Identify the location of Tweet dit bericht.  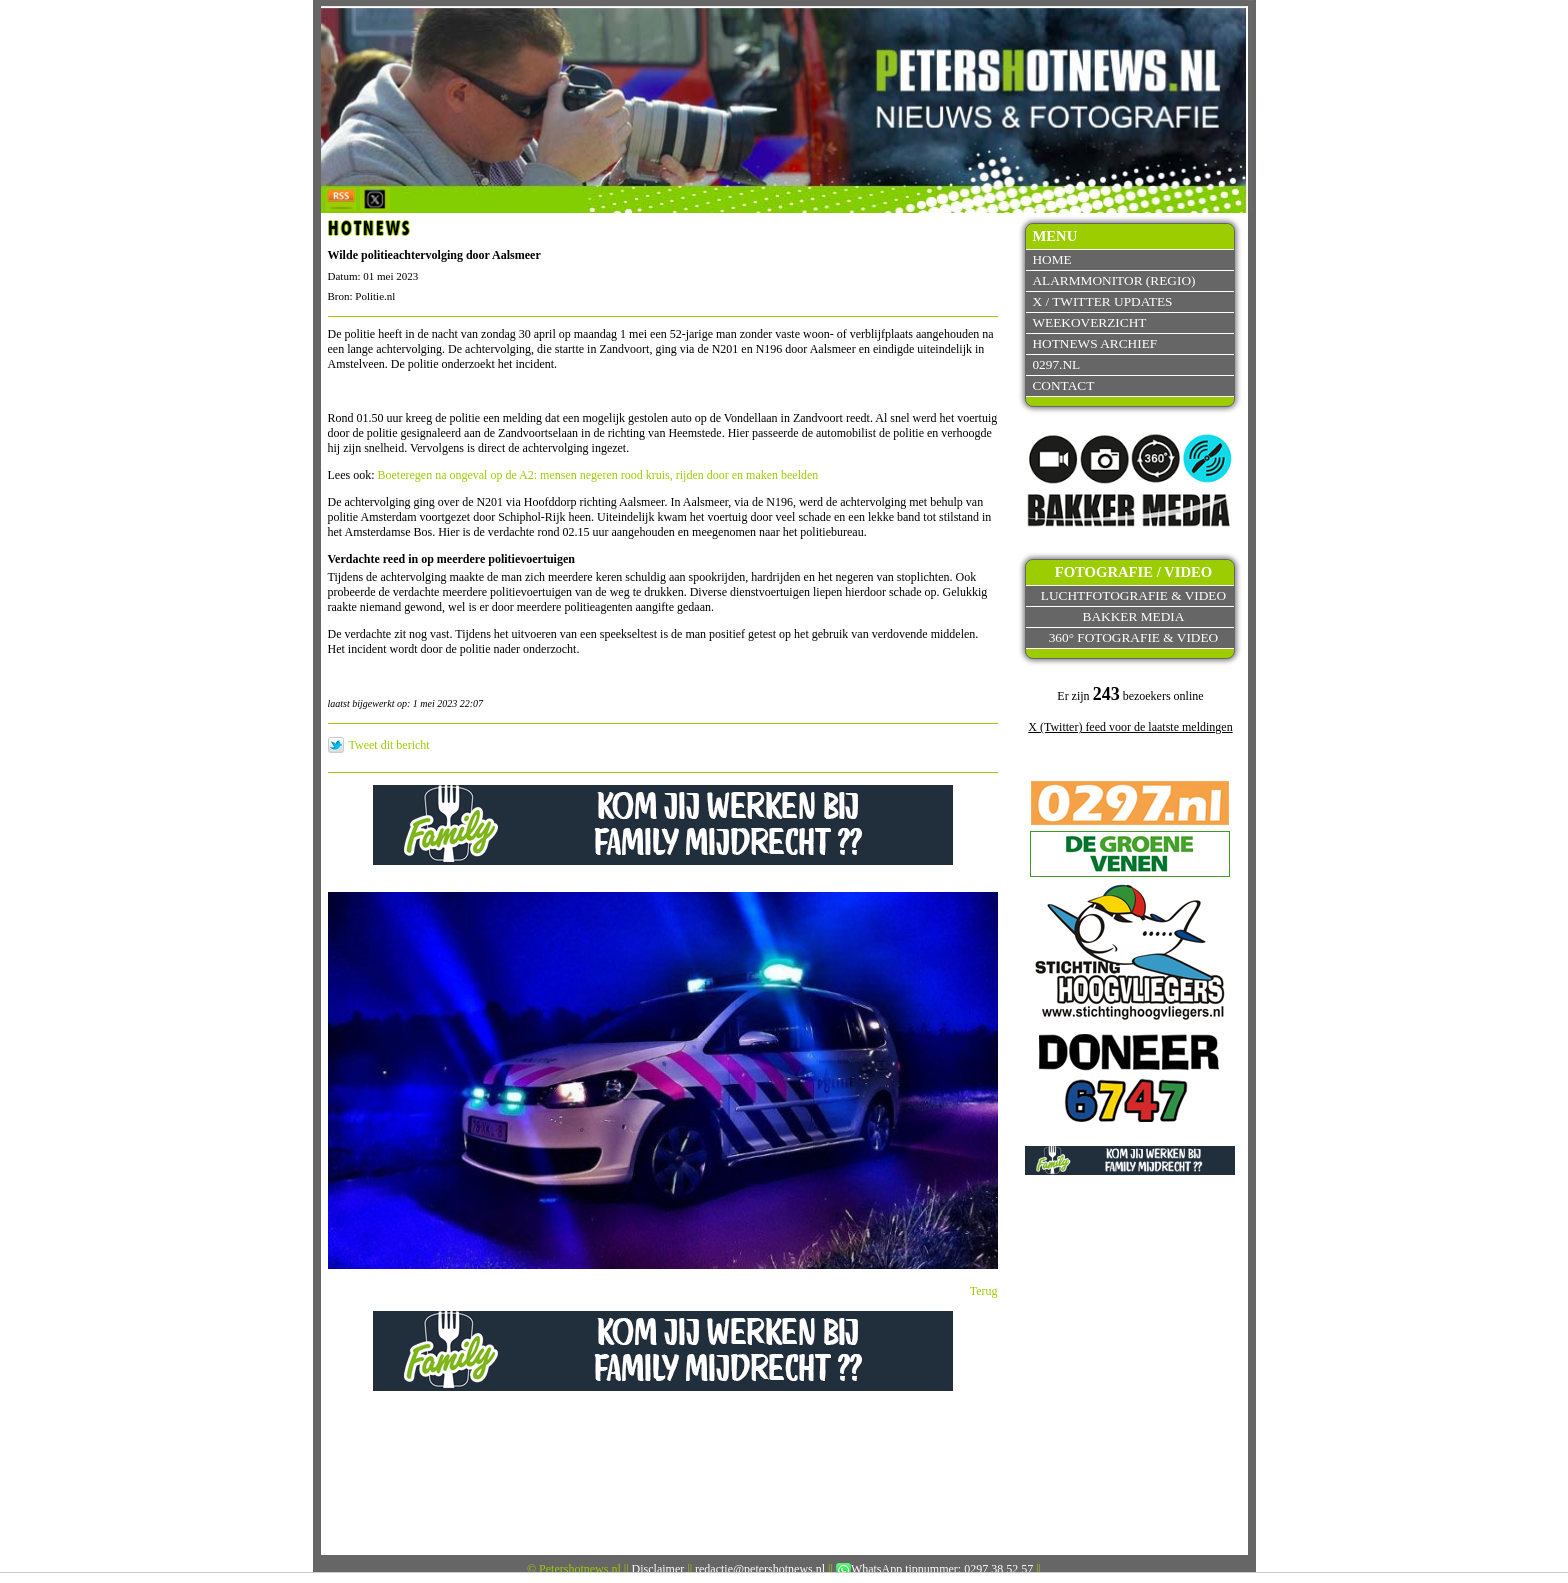
(389, 745).